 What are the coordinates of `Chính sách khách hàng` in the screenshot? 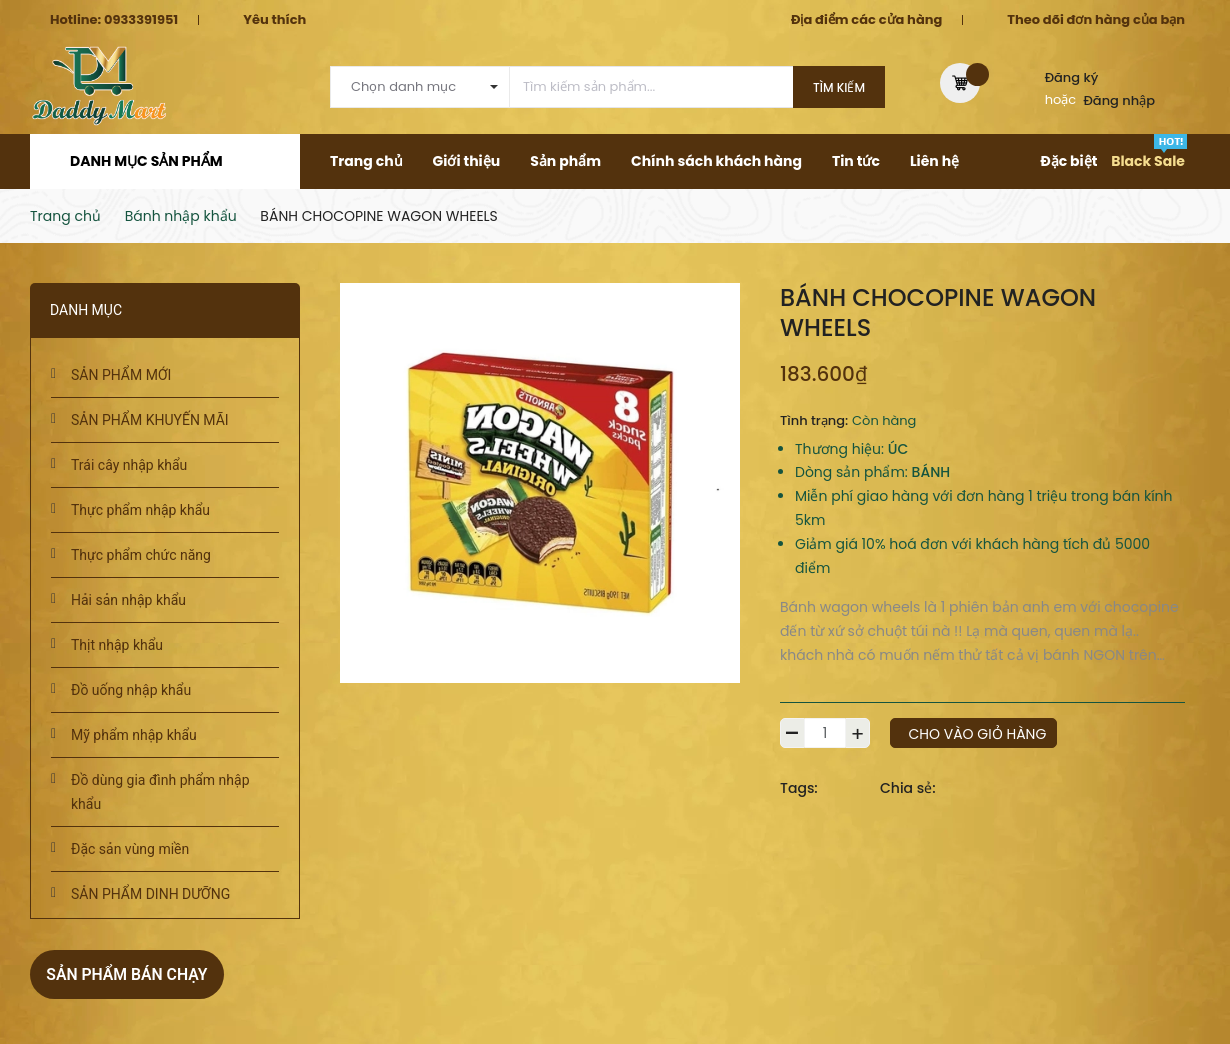 It's located at (716, 161).